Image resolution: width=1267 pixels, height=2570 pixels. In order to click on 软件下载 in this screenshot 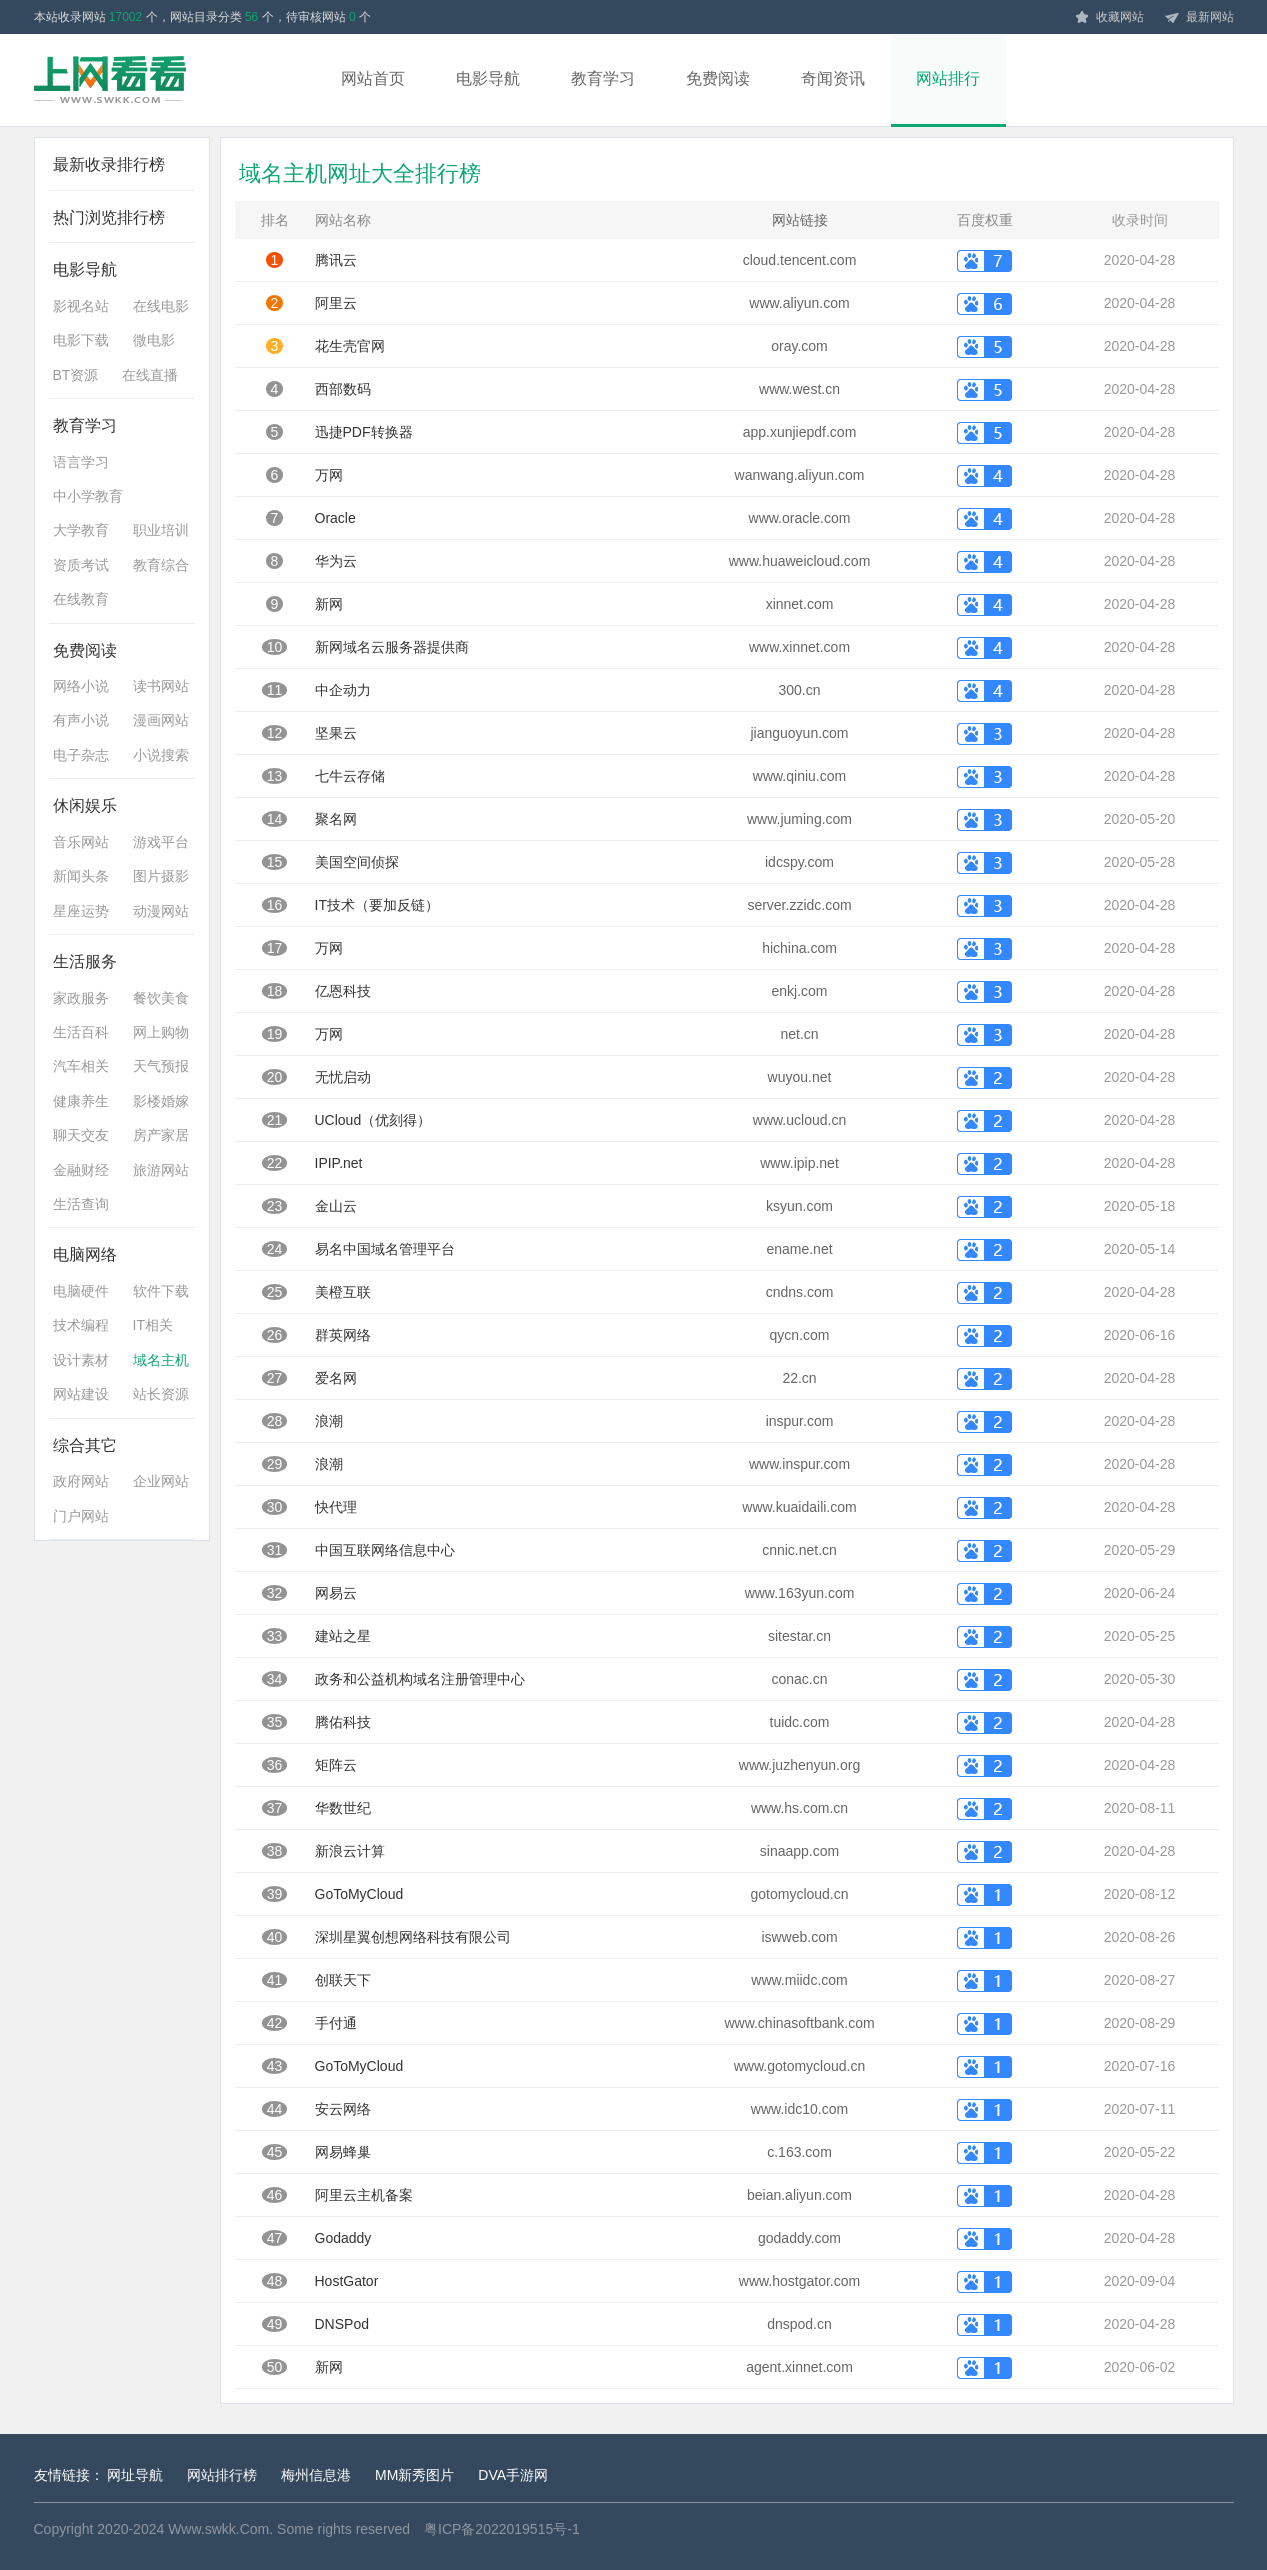, I will do `click(161, 1291)`.